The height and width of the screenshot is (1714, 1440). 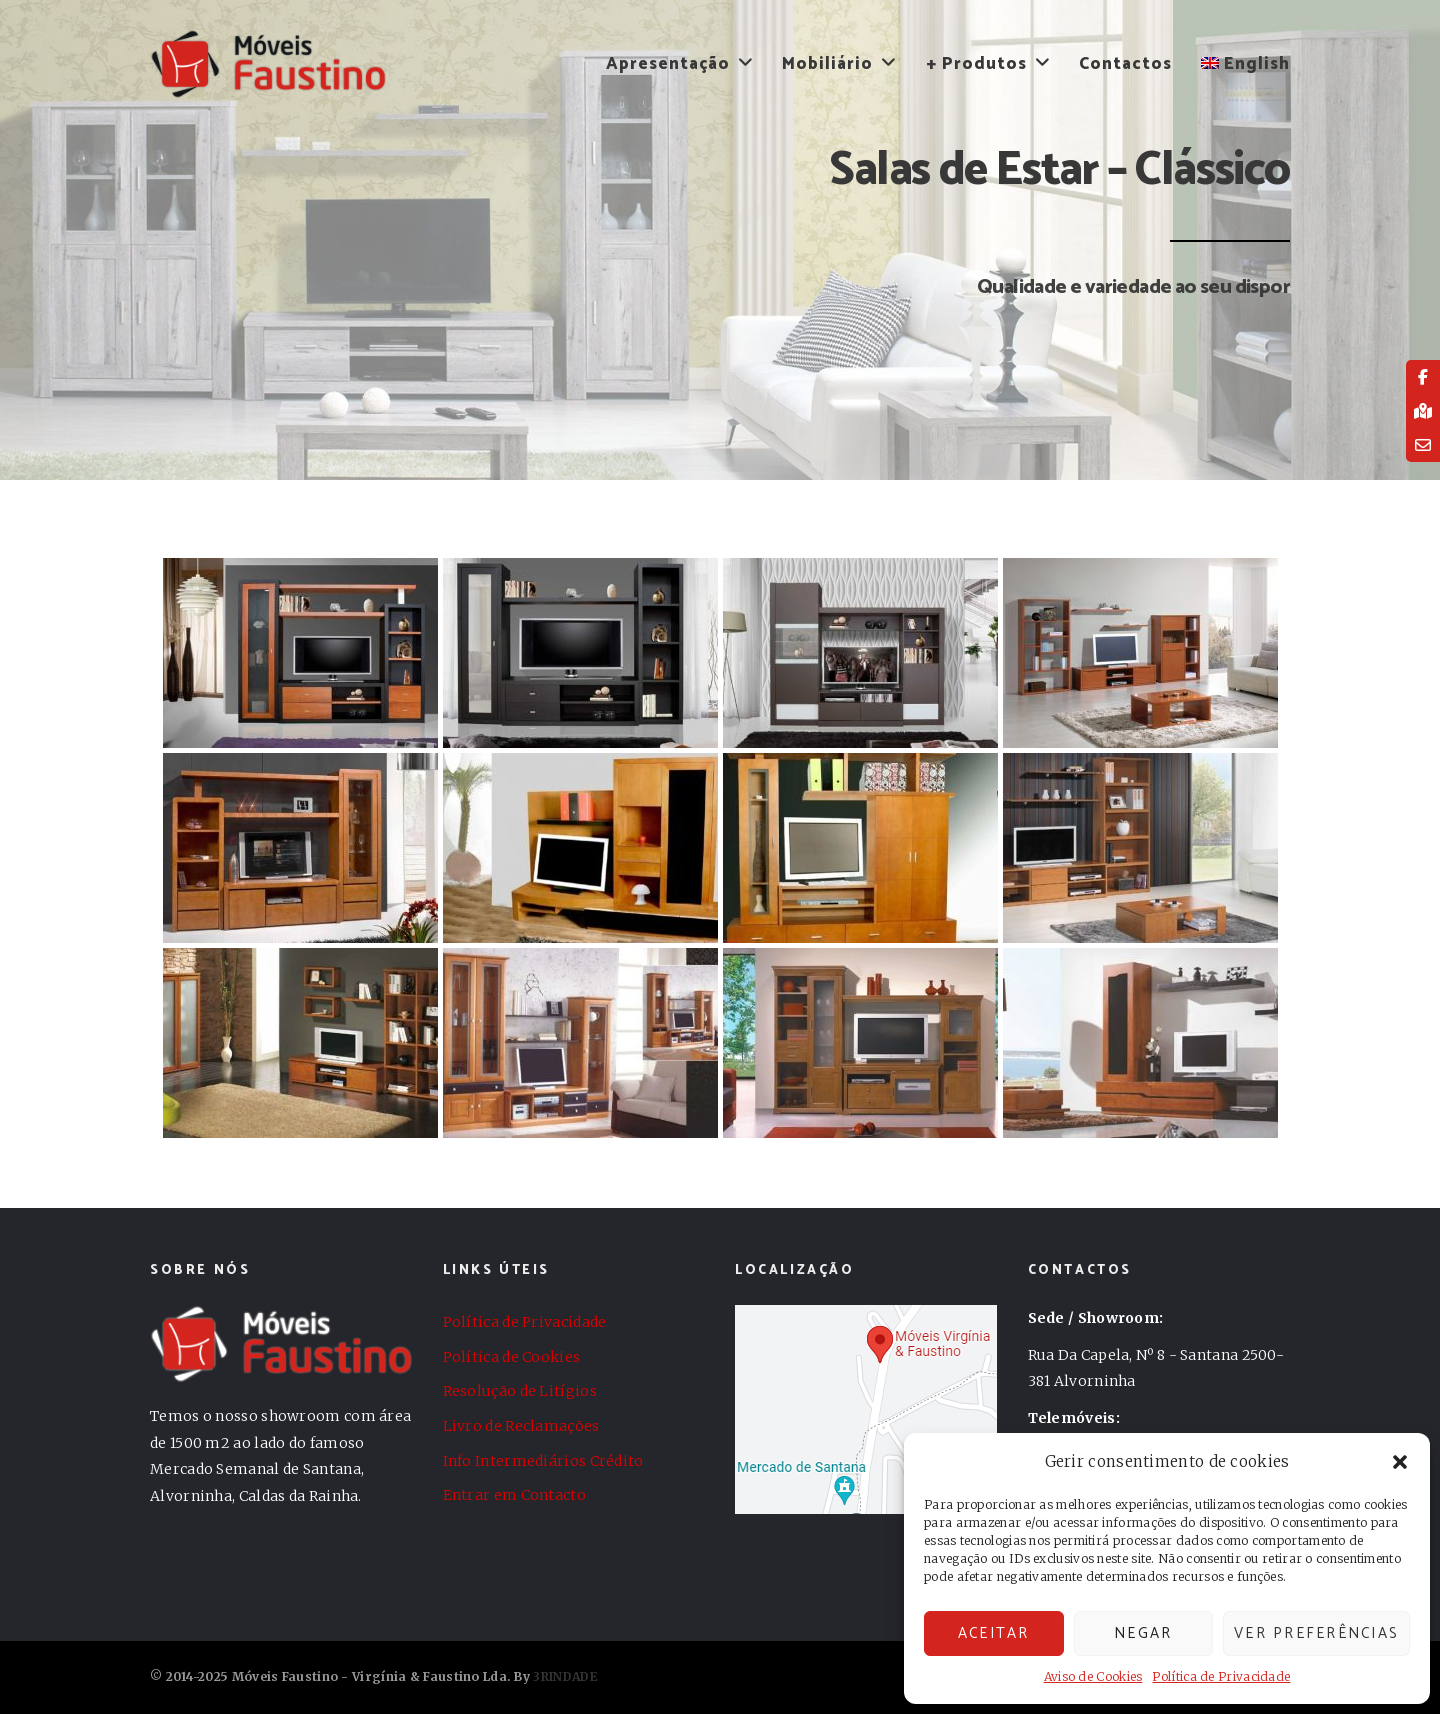 What do you see at coordinates (1239, 64) in the screenshot?
I see `[menuitem]` at bounding box center [1239, 64].